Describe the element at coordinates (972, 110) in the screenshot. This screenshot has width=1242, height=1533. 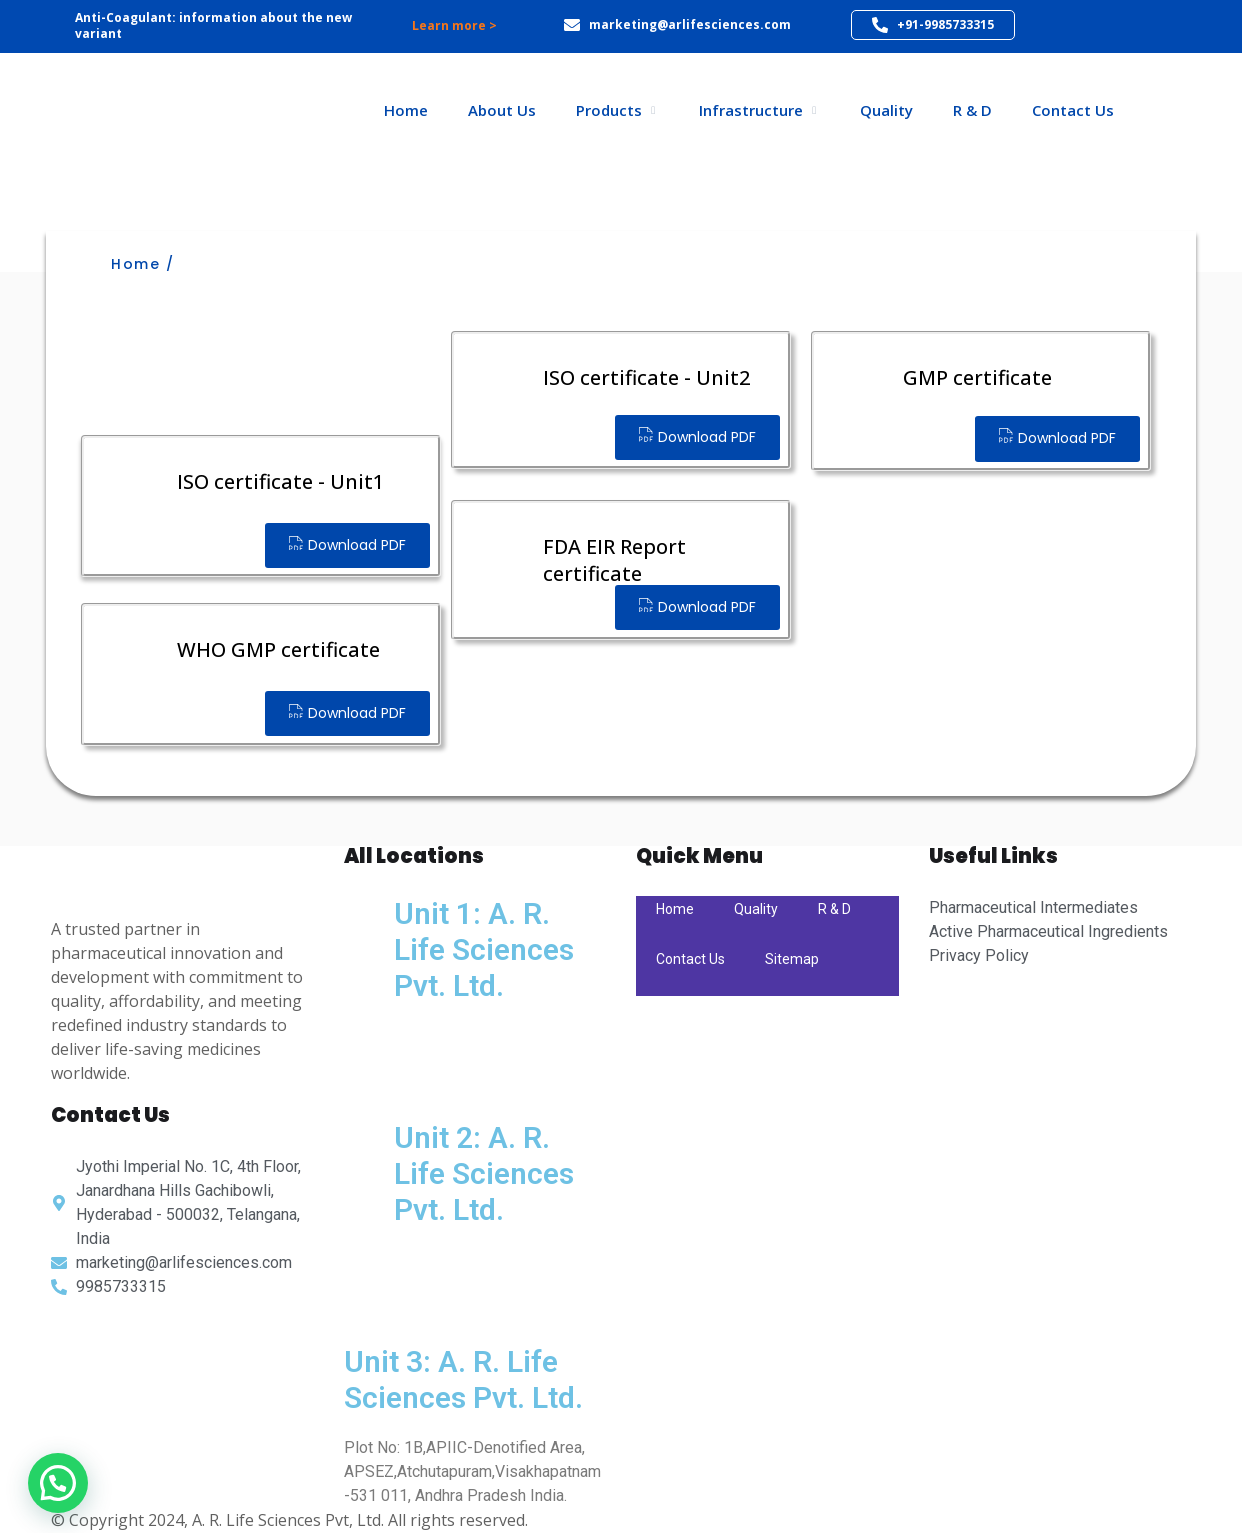
I see `R & D` at that location.